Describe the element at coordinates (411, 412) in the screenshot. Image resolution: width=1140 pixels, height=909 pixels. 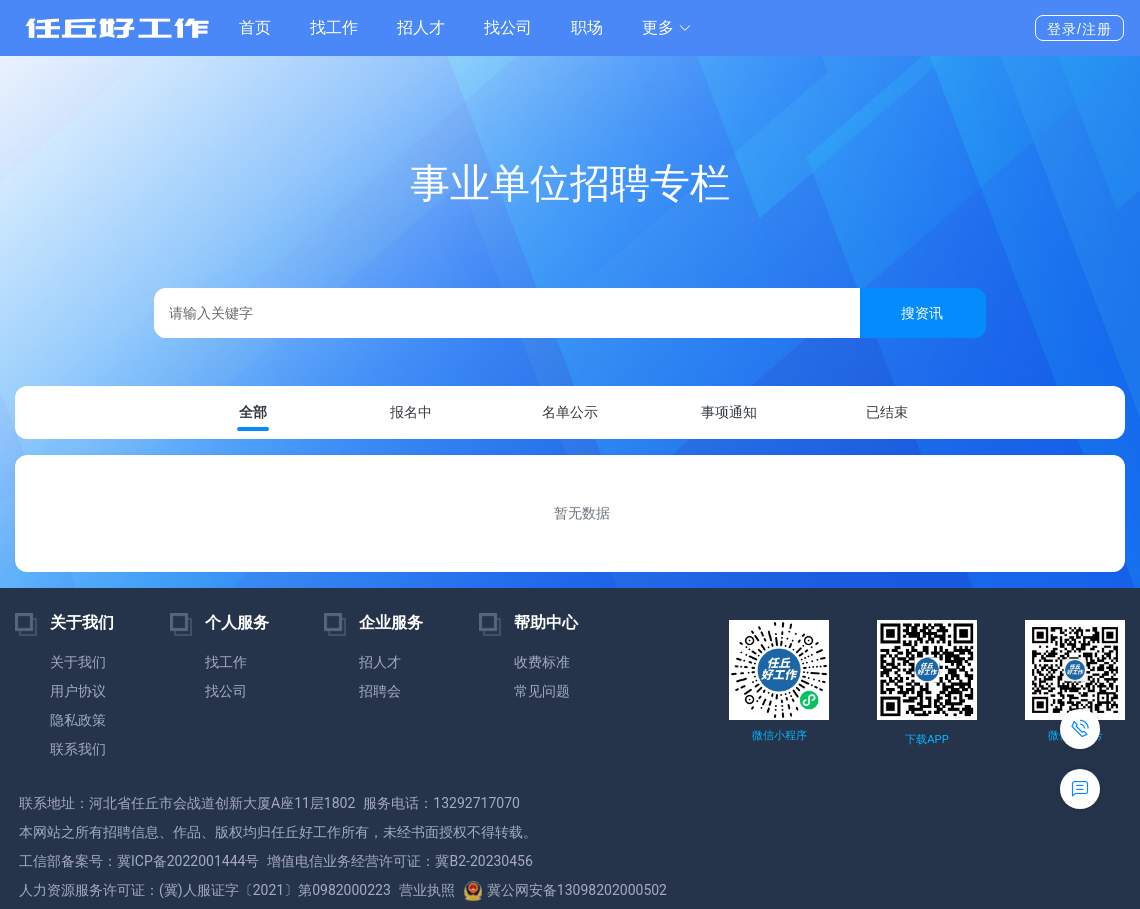
I see `报名中` at that location.